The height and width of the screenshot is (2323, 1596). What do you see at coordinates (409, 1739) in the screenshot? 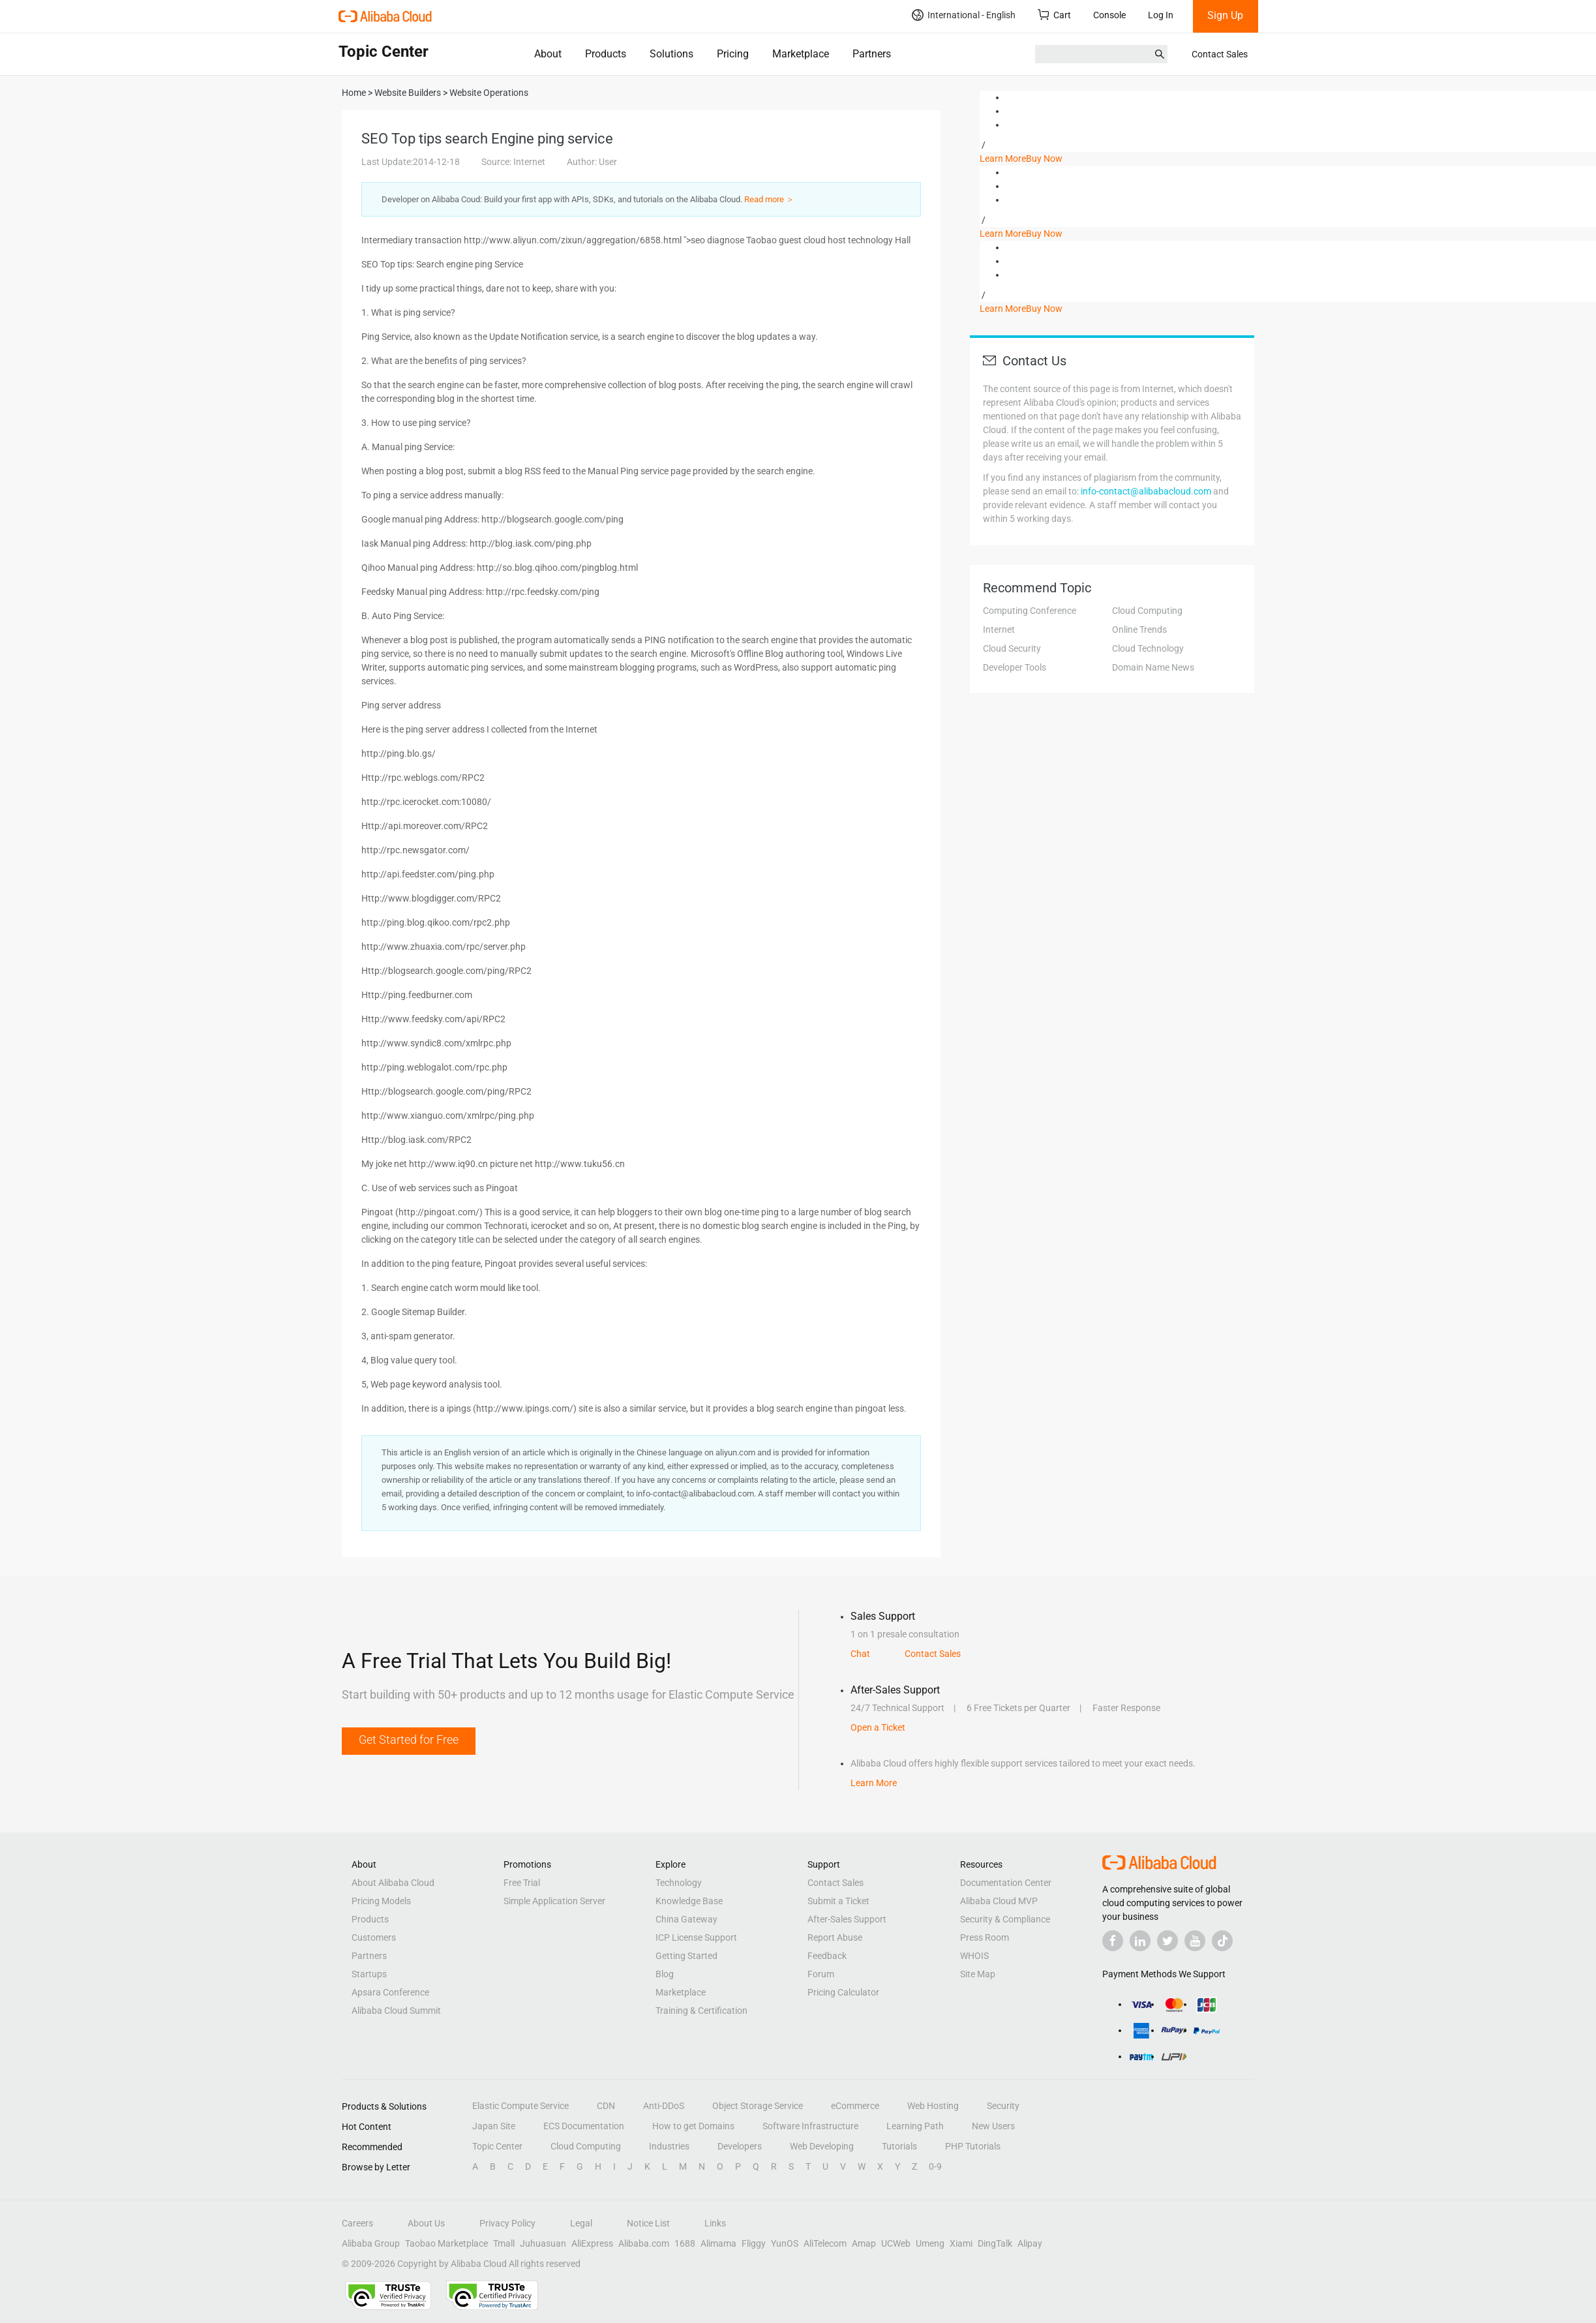
I see `Get Started for Free` at bounding box center [409, 1739].